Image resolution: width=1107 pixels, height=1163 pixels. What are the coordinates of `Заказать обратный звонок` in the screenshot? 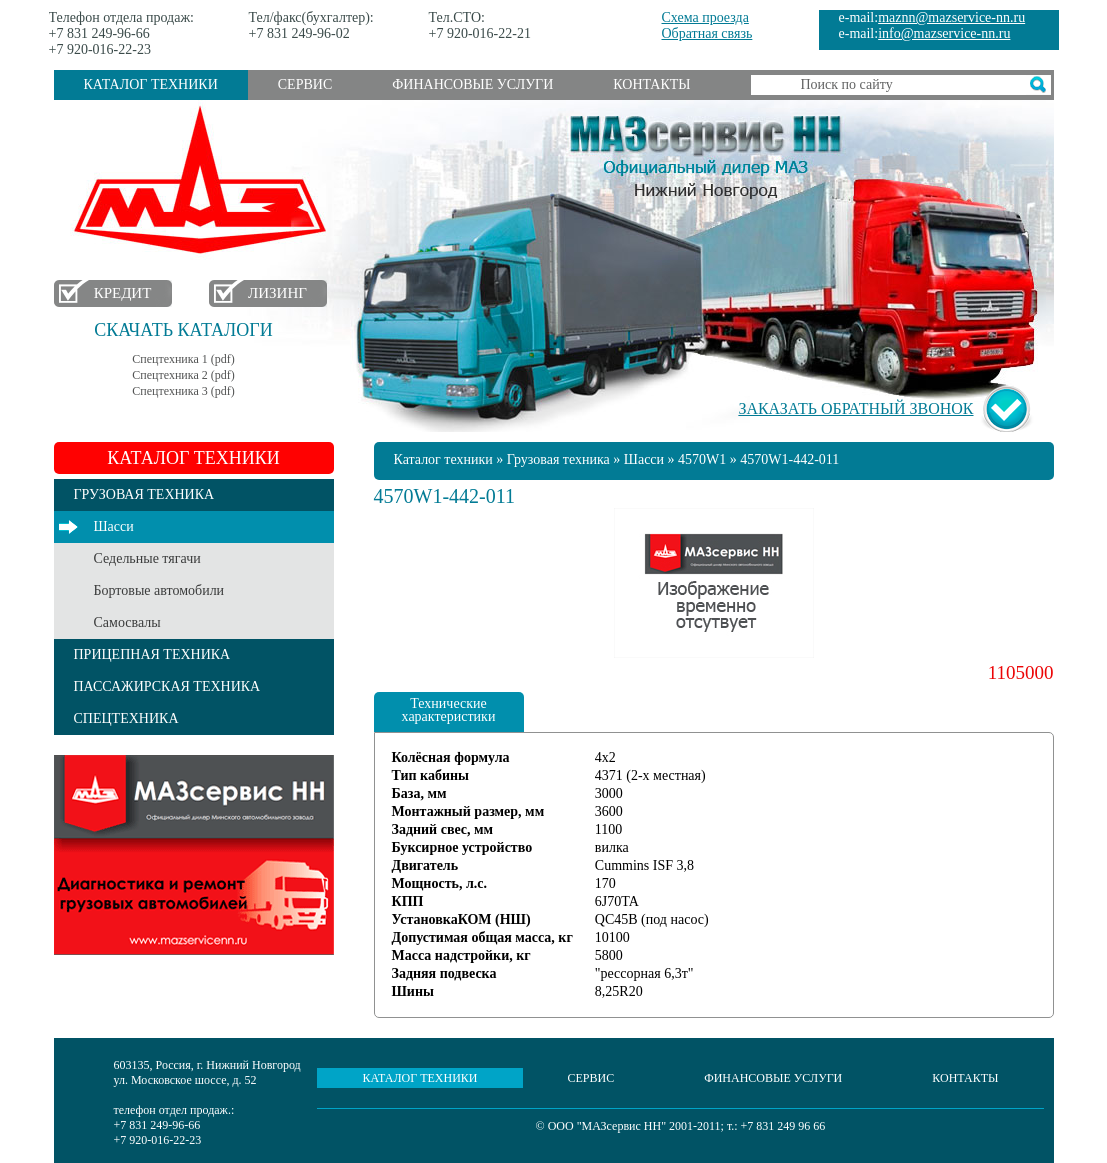 It's located at (855, 408).